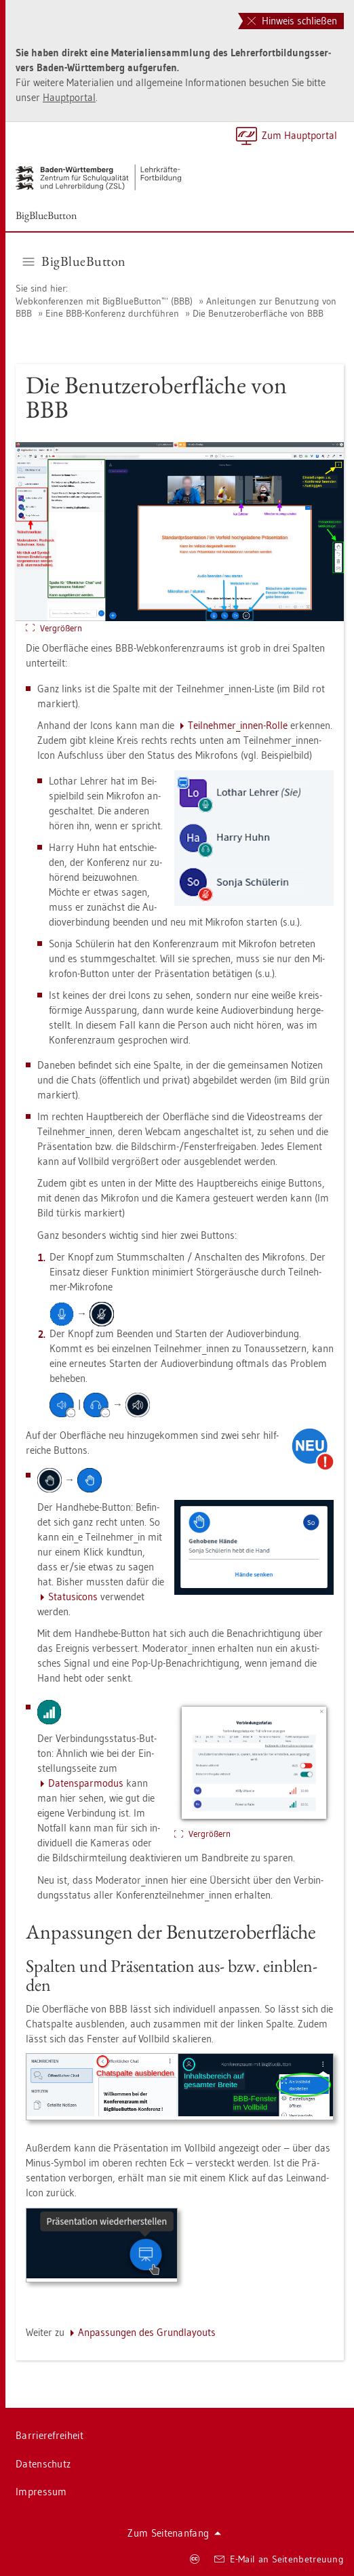  Describe the element at coordinates (292, 20) in the screenshot. I see `Hinweis schließen` at that location.